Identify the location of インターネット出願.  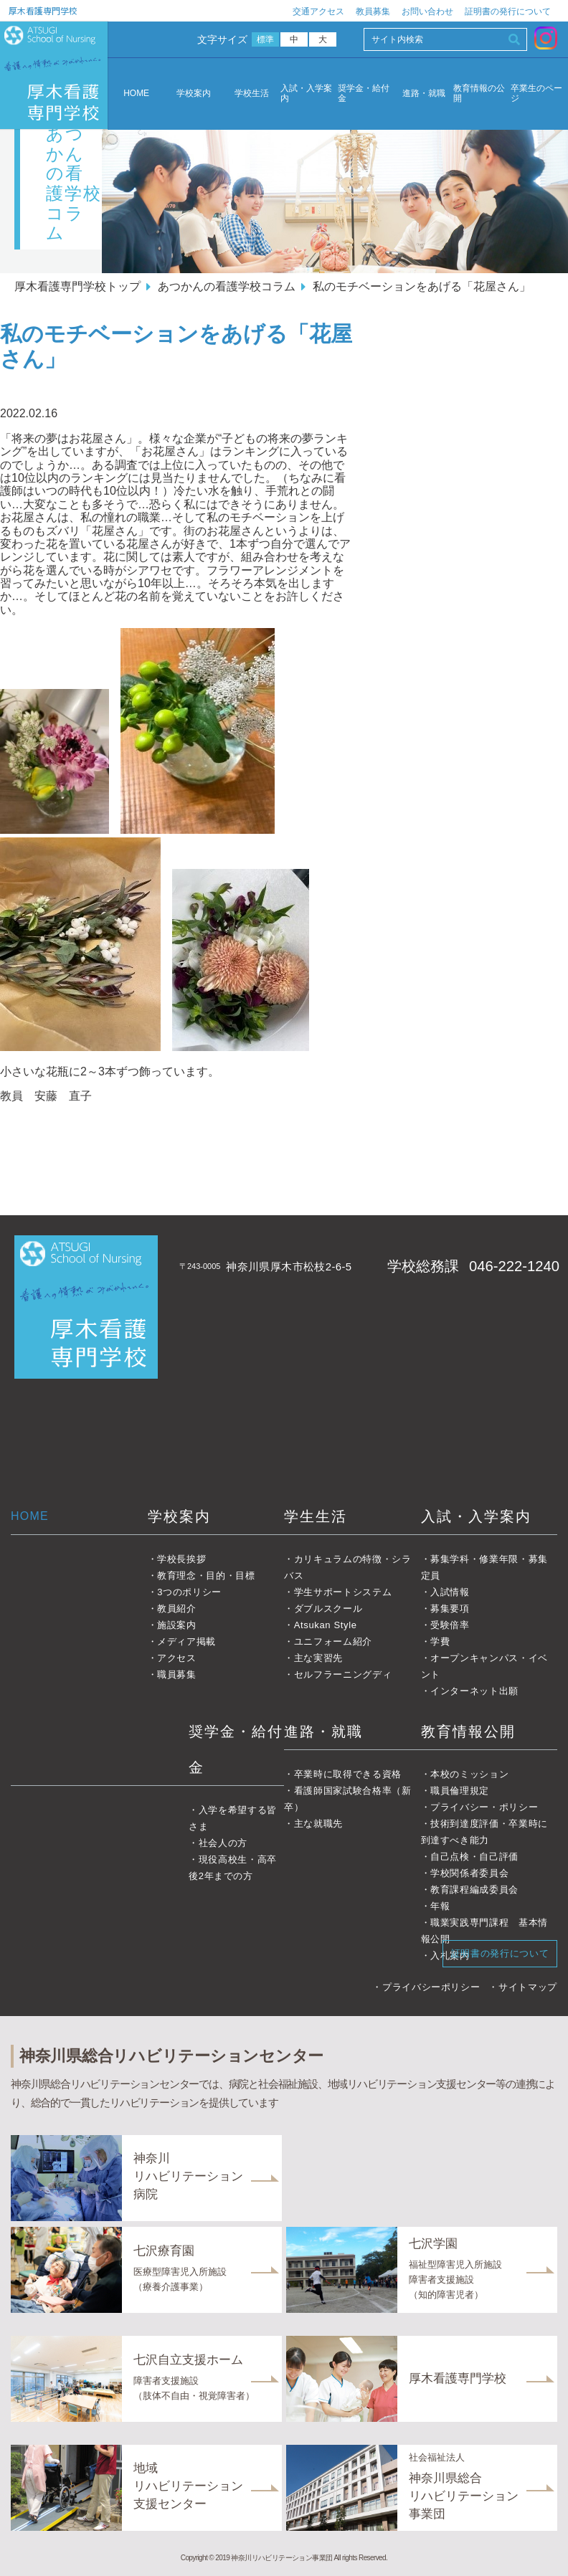
(474, 1691).